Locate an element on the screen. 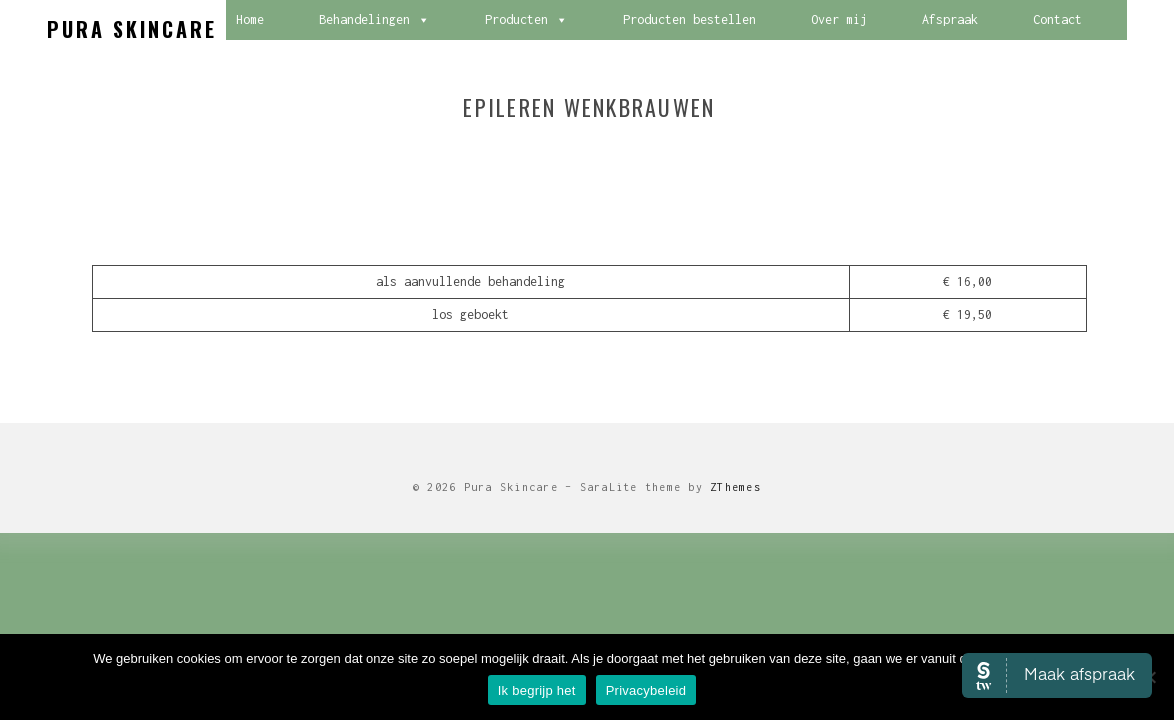 This screenshot has height=720, width=1174. Afspraak is located at coordinates (950, 19).